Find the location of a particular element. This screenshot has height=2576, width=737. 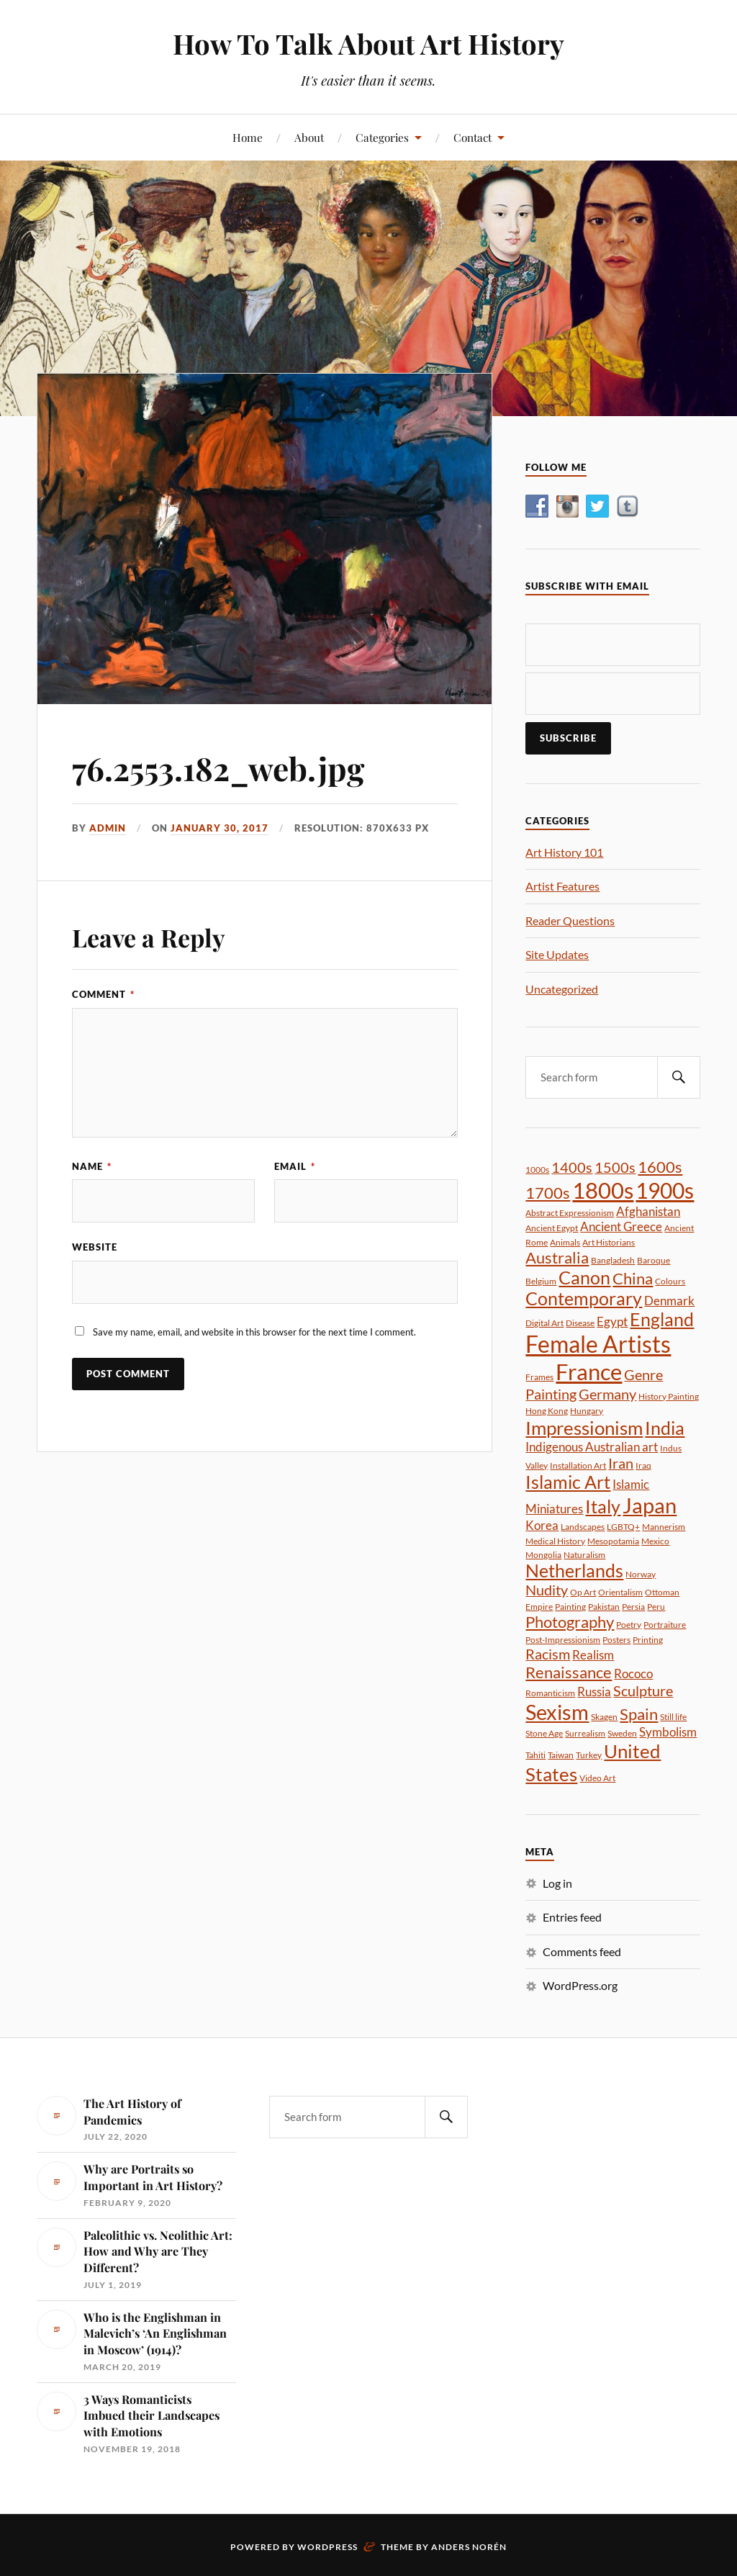

Norway [Norway (1 item)] is located at coordinates (640, 1574).